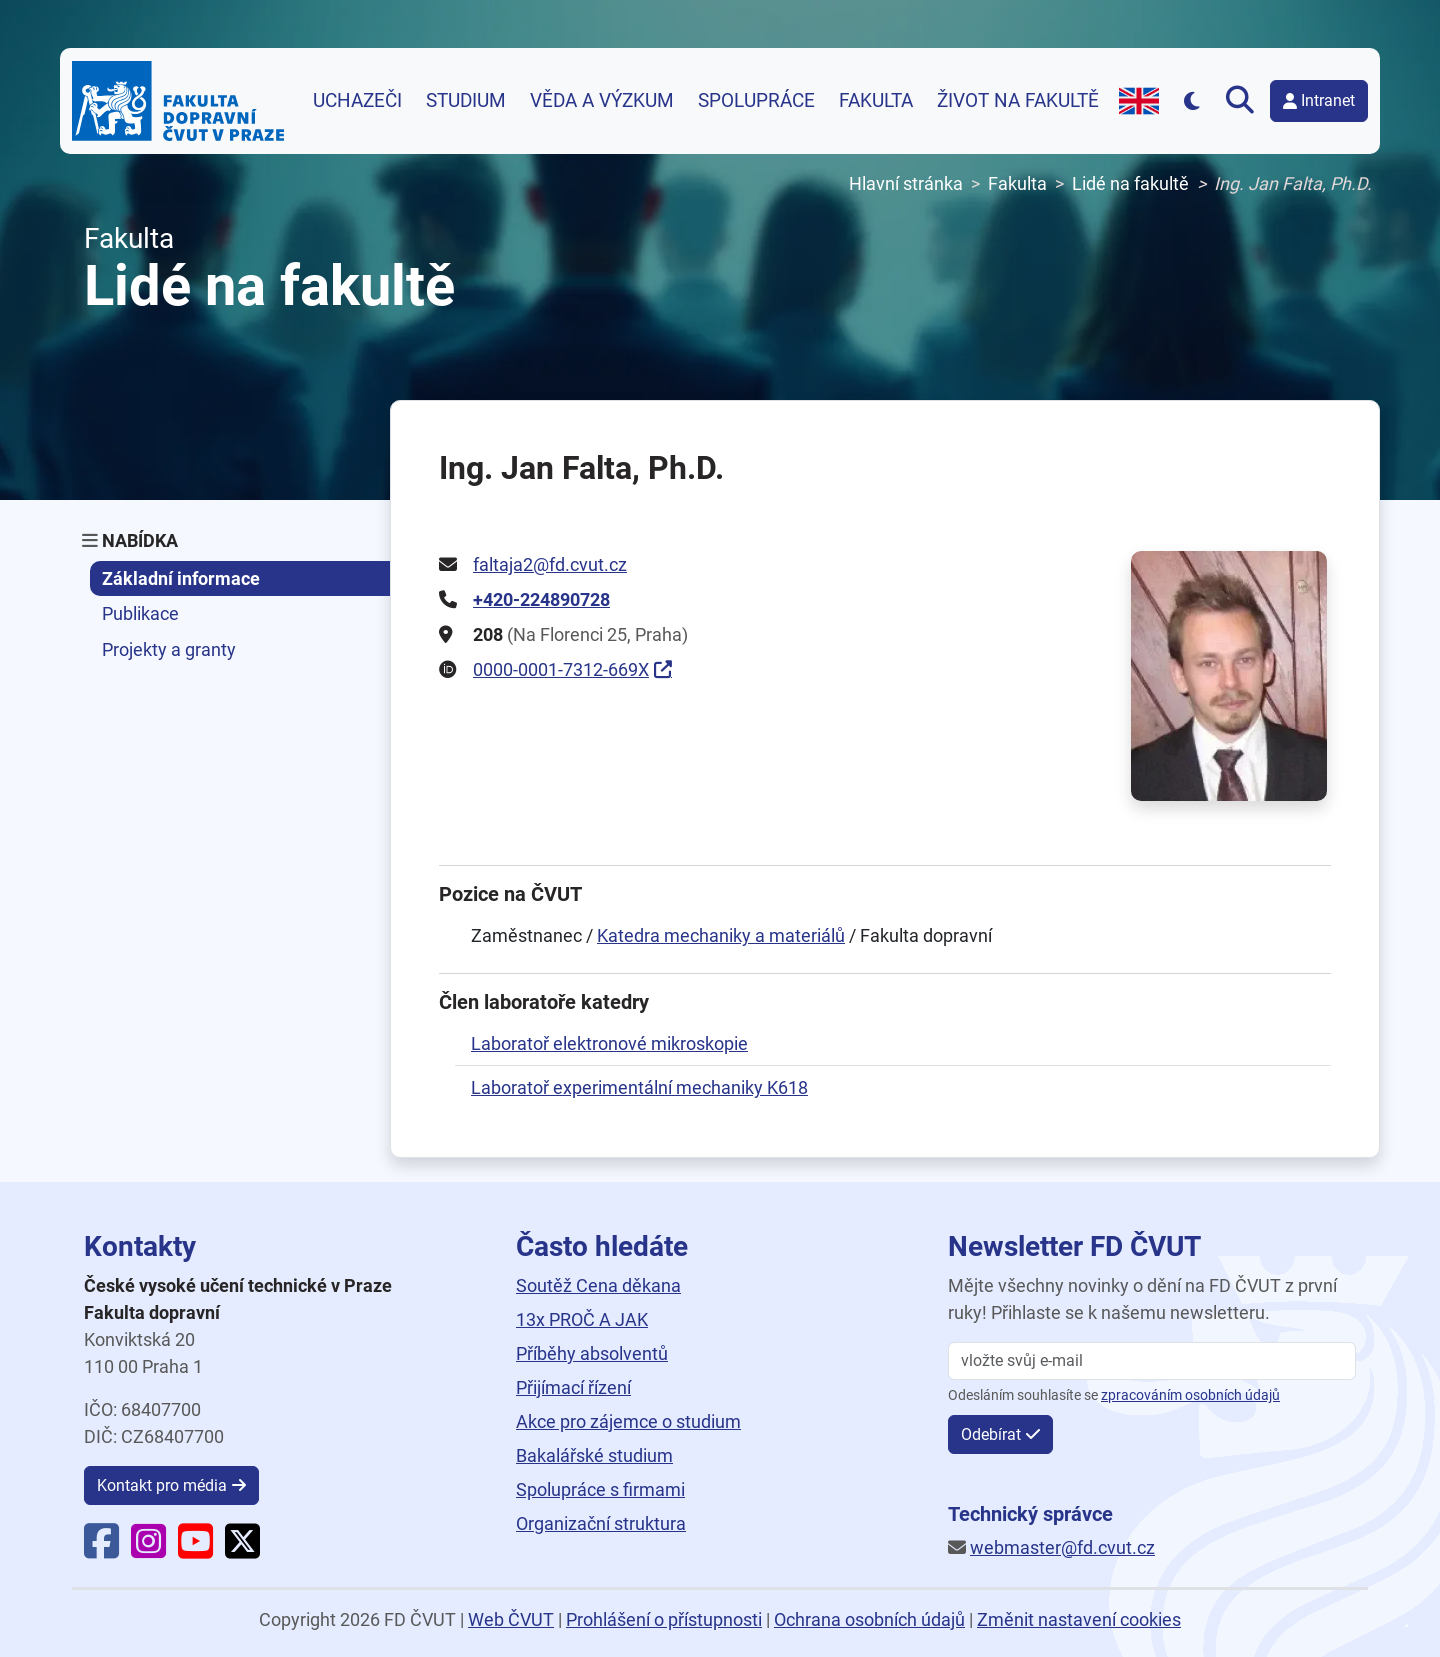 Image resolution: width=1440 pixels, height=1657 pixels. I want to click on 0000-0001-7312-669X, so click(561, 669).